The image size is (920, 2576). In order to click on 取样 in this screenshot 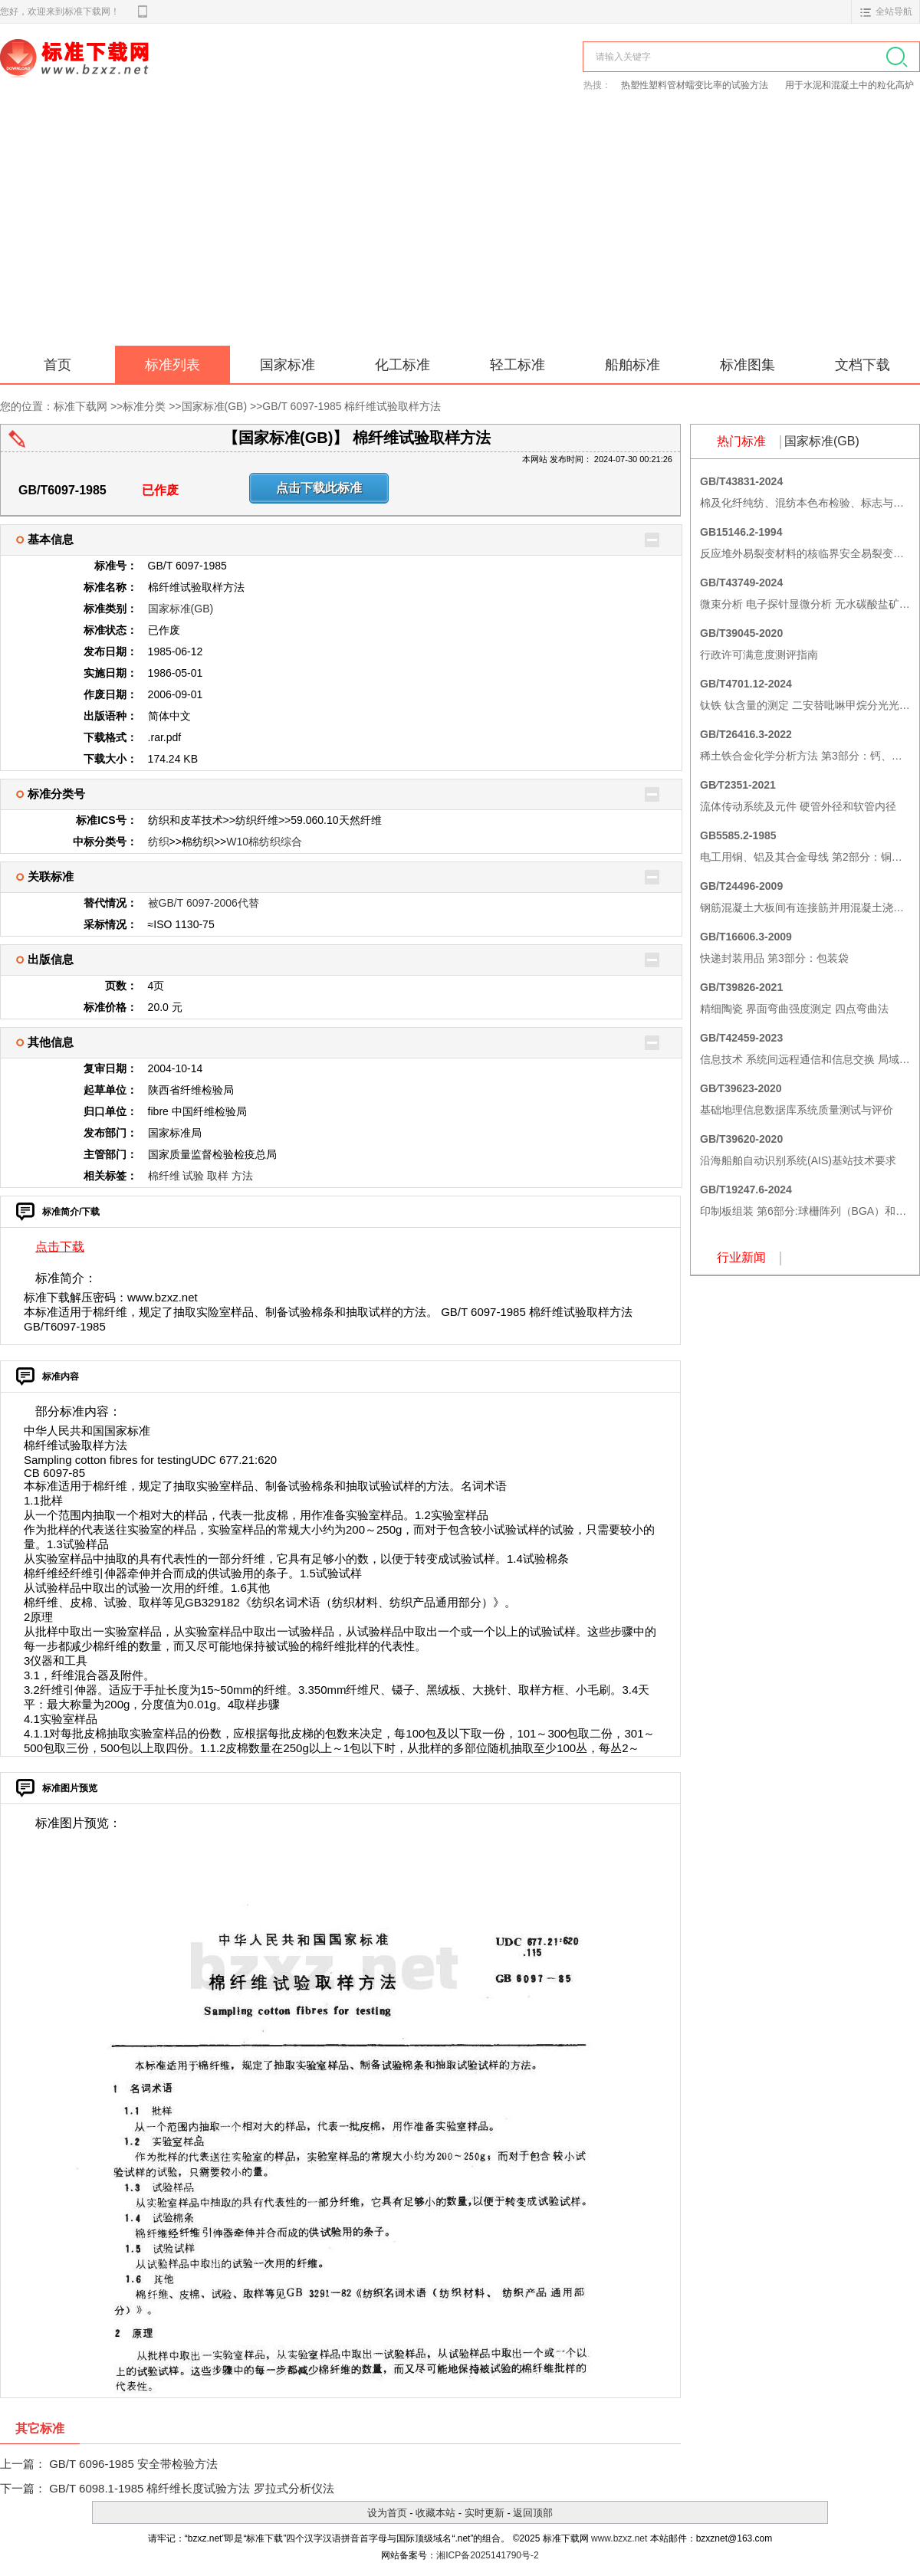, I will do `click(217, 1176)`.